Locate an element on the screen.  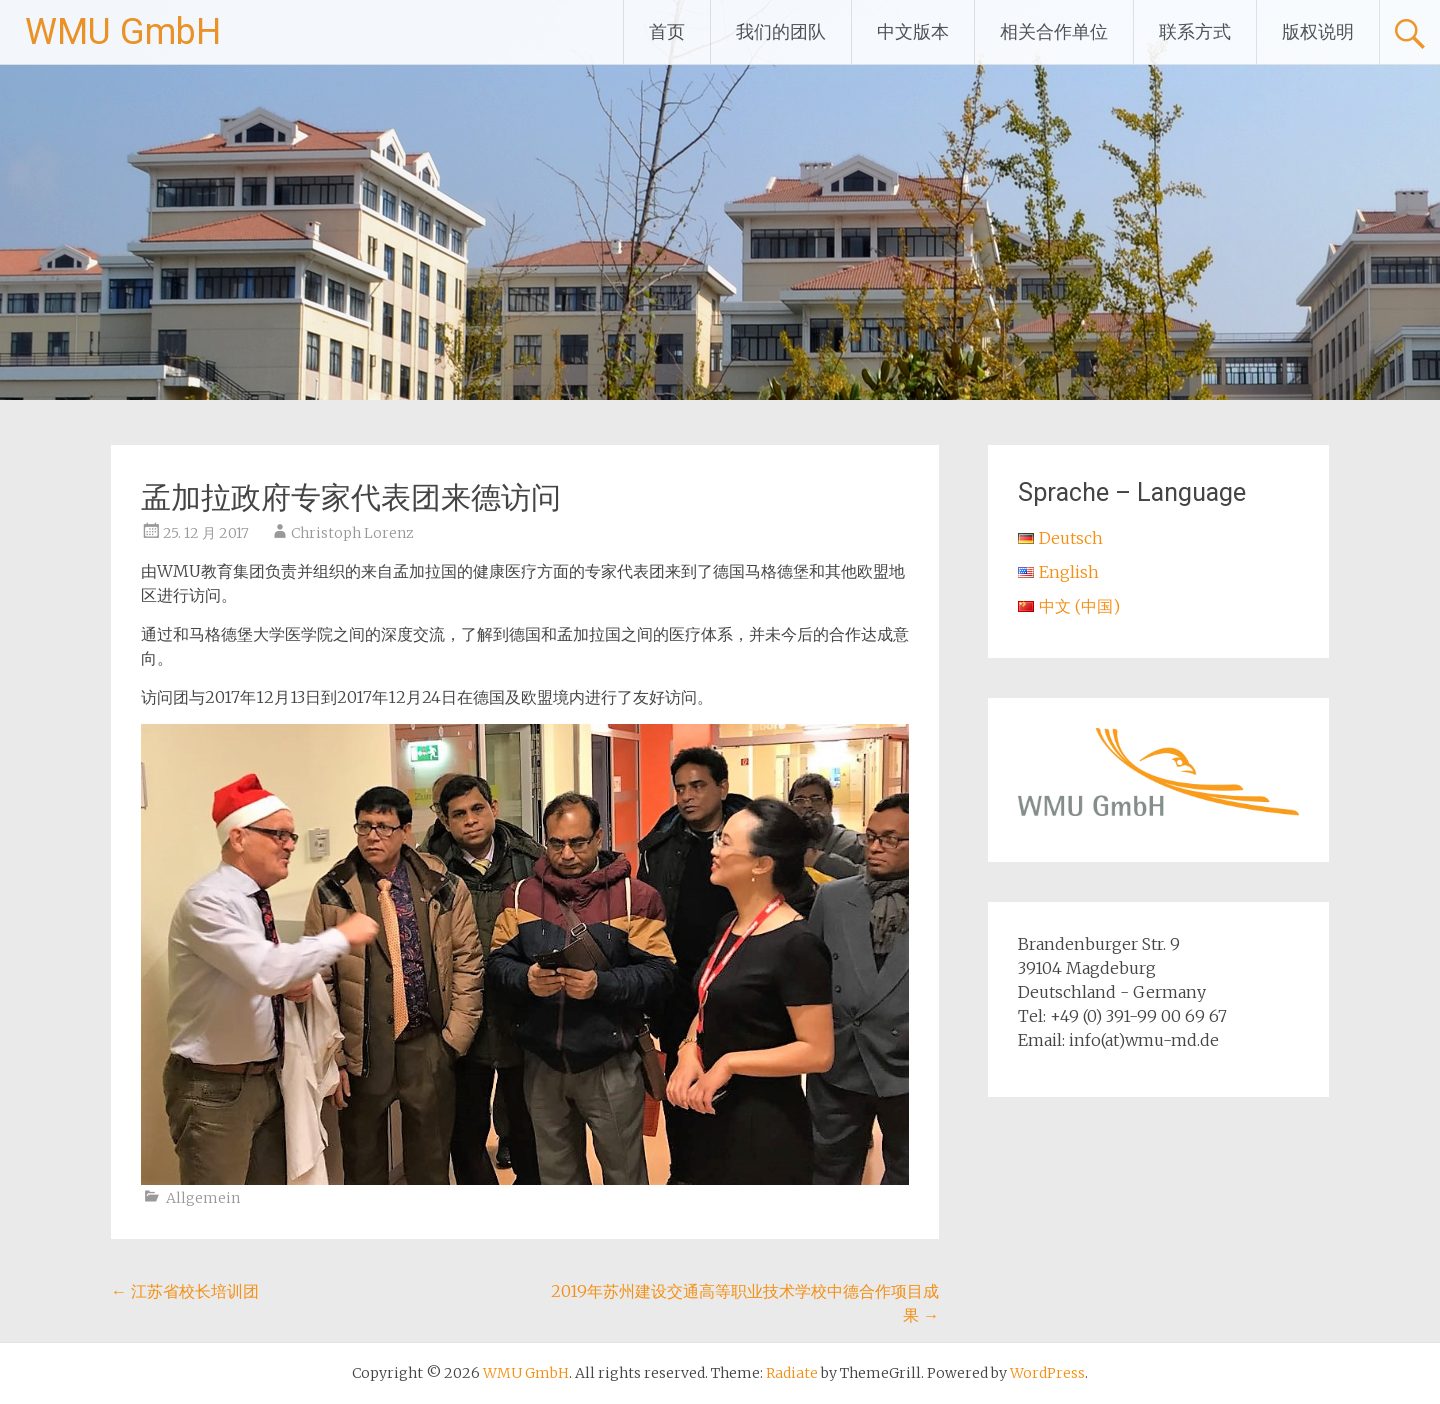
首页 is located at coordinates (667, 31).